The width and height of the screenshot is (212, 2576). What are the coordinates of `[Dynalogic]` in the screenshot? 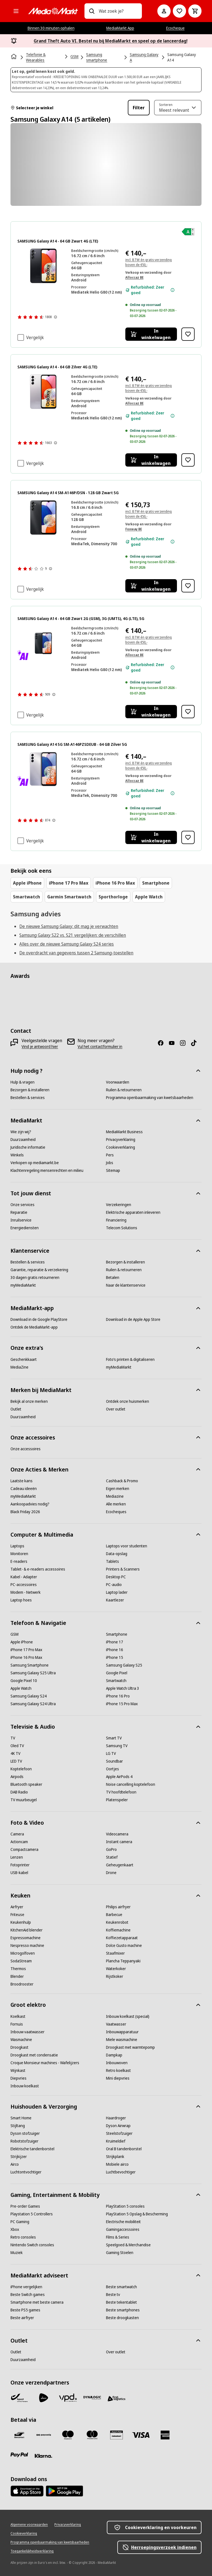 It's located at (92, 2397).